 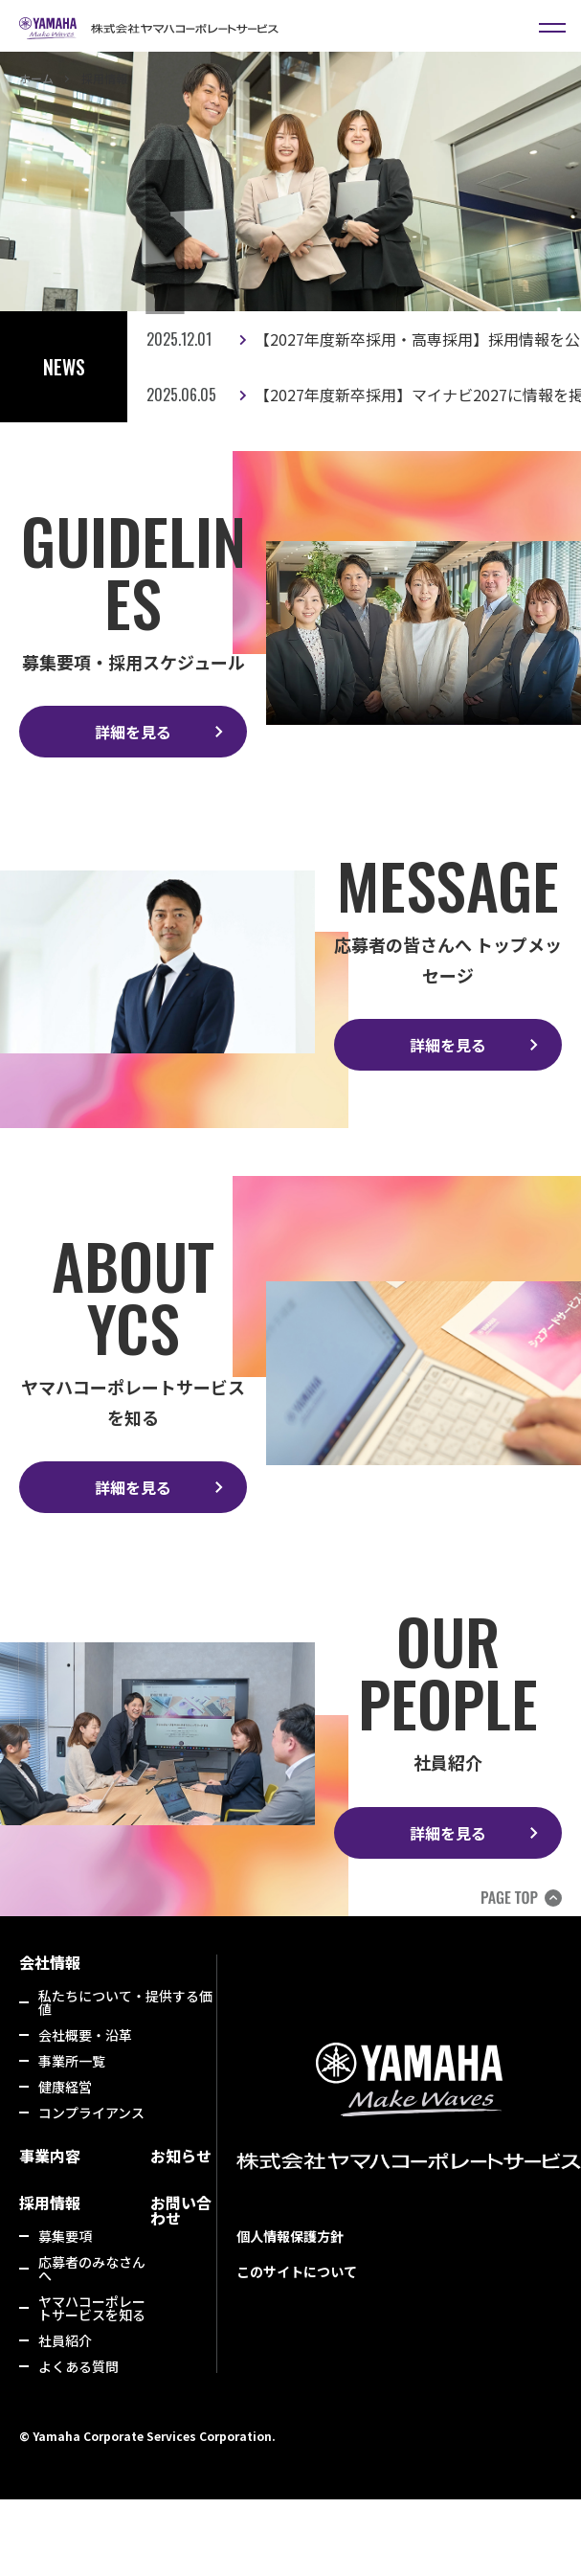 I want to click on 私たちについて・提供する価値, so click(x=125, y=2002).